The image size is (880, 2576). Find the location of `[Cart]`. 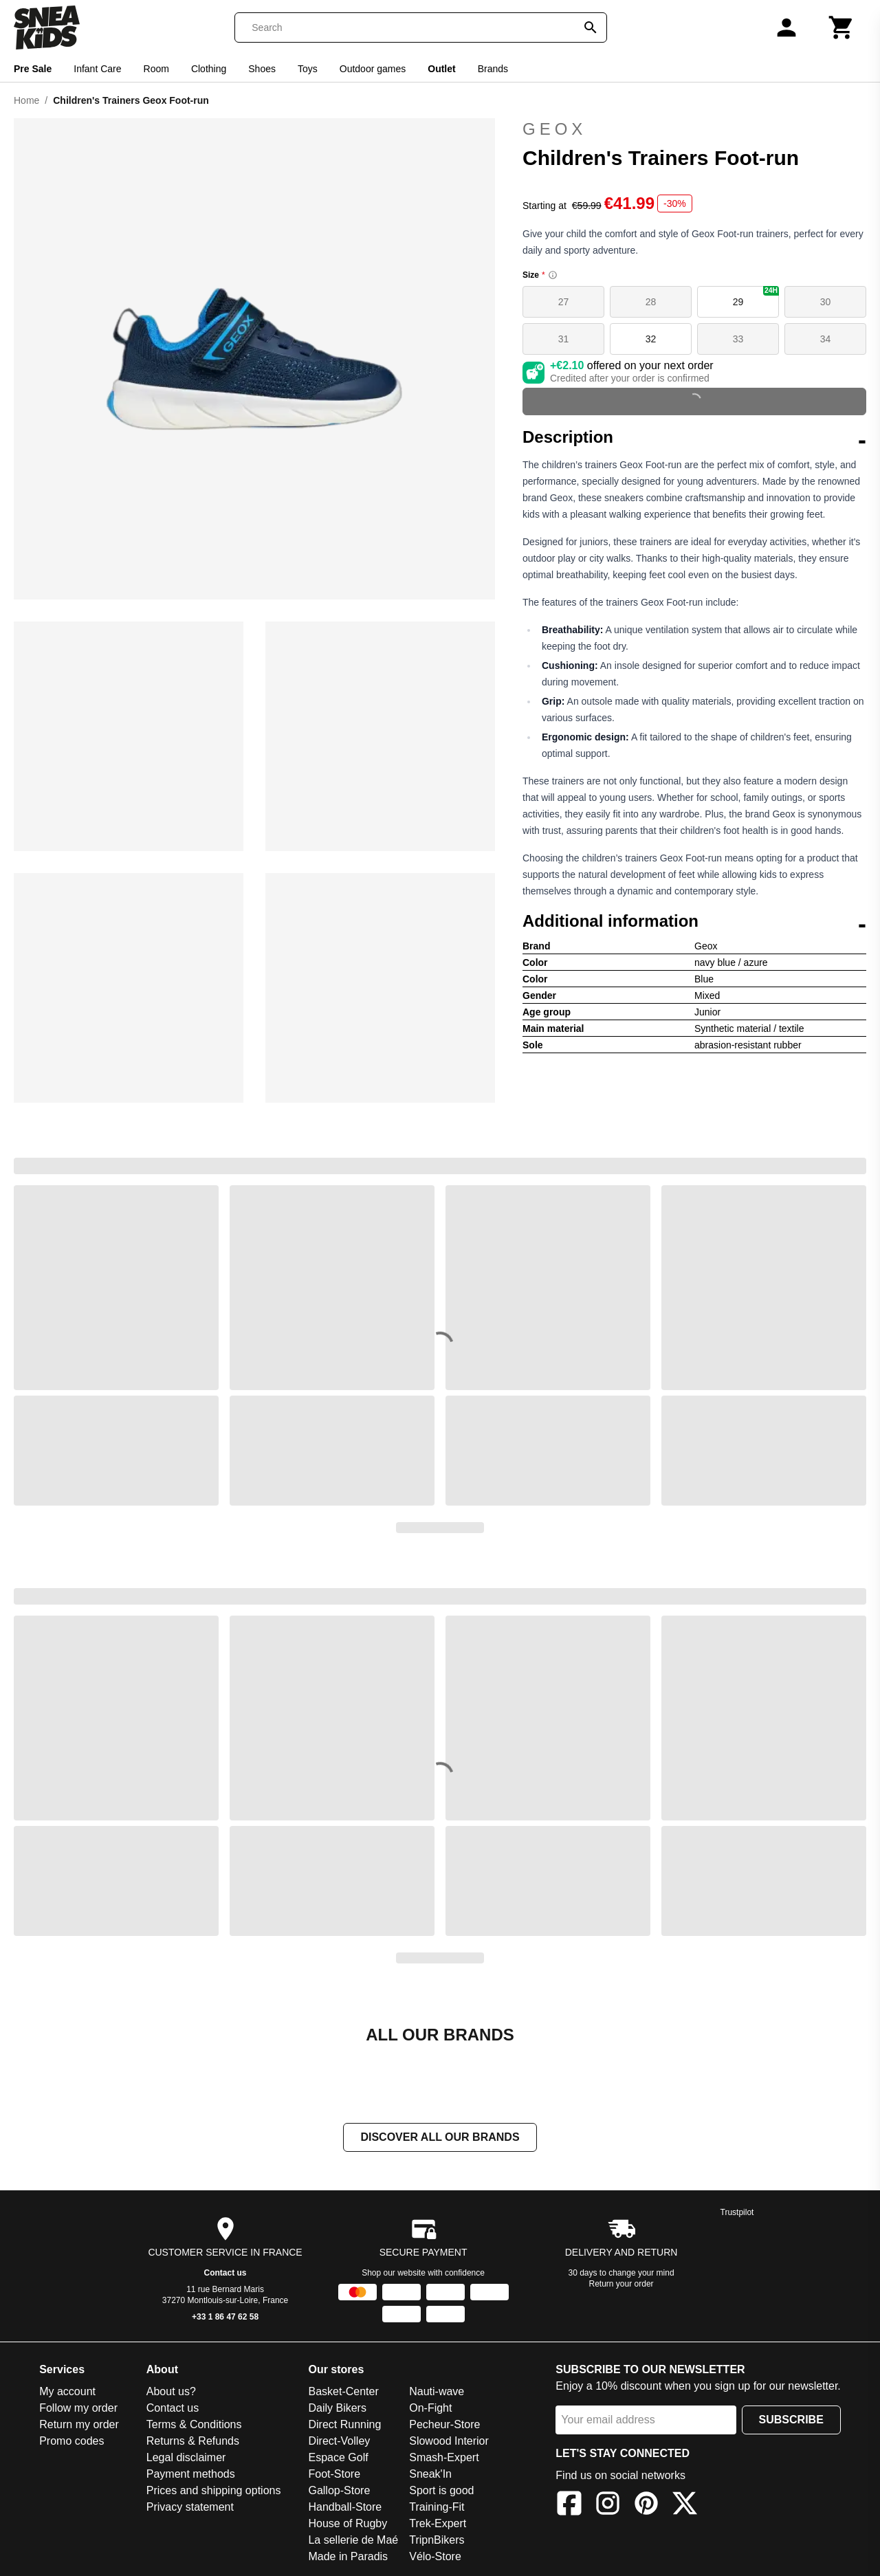

[Cart] is located at coordinates (841, 27).